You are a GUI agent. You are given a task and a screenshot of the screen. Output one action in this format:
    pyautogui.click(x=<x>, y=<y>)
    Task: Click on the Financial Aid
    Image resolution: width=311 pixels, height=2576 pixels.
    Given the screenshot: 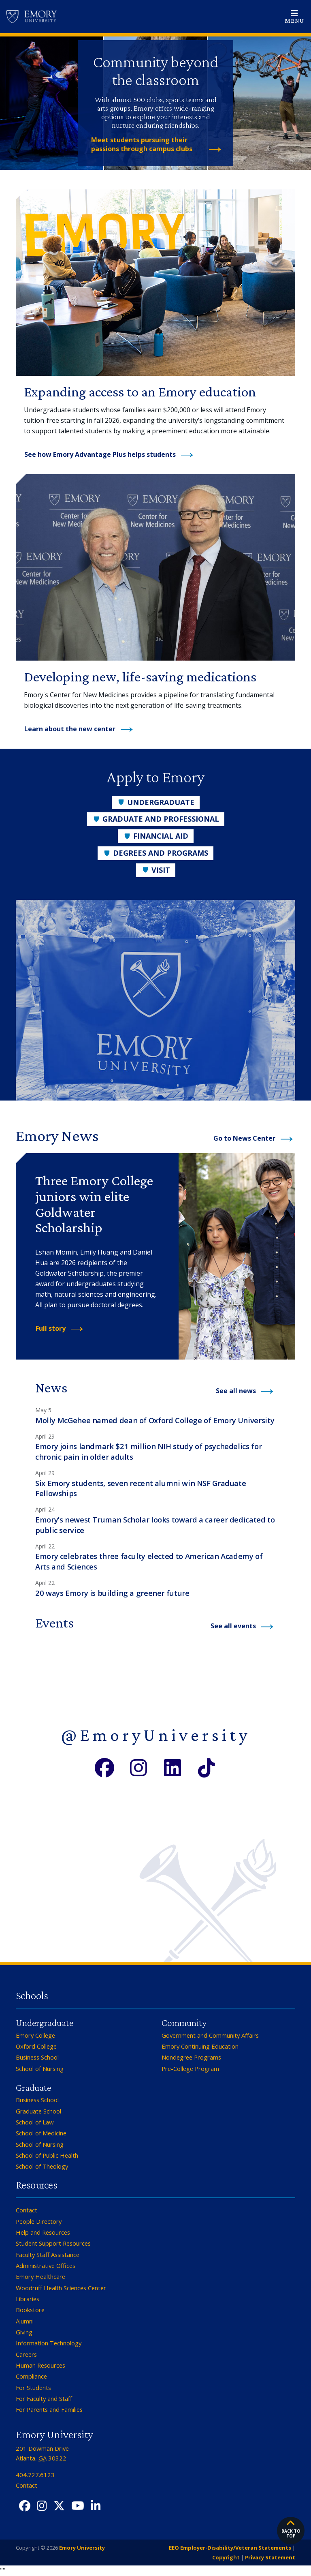 What is the action you would take?
    pyautogui.click(x=155, y=836)
    